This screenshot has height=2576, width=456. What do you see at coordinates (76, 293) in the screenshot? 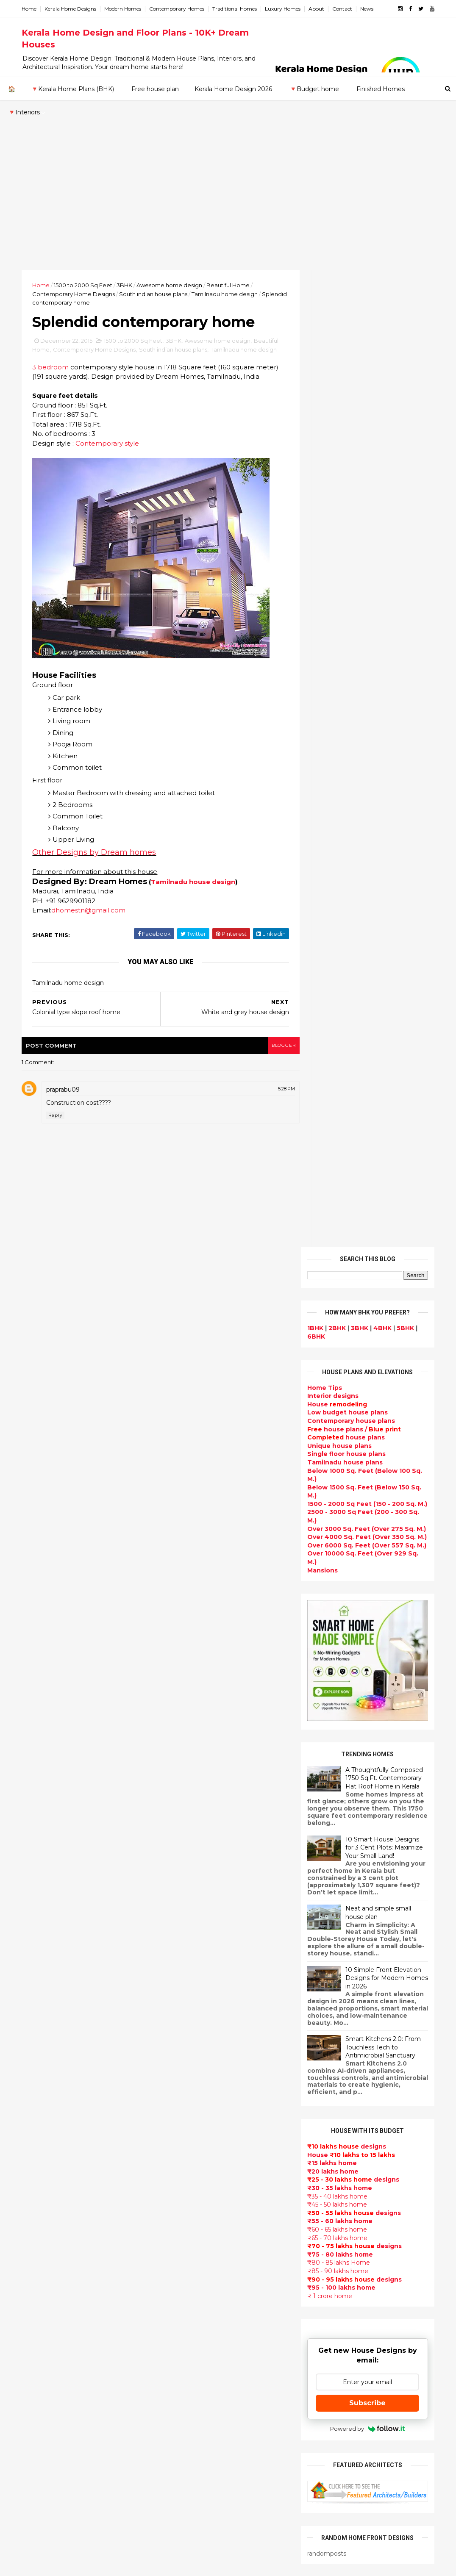
I see `Contemporary Home Designs` at bounding box center [76, 293].